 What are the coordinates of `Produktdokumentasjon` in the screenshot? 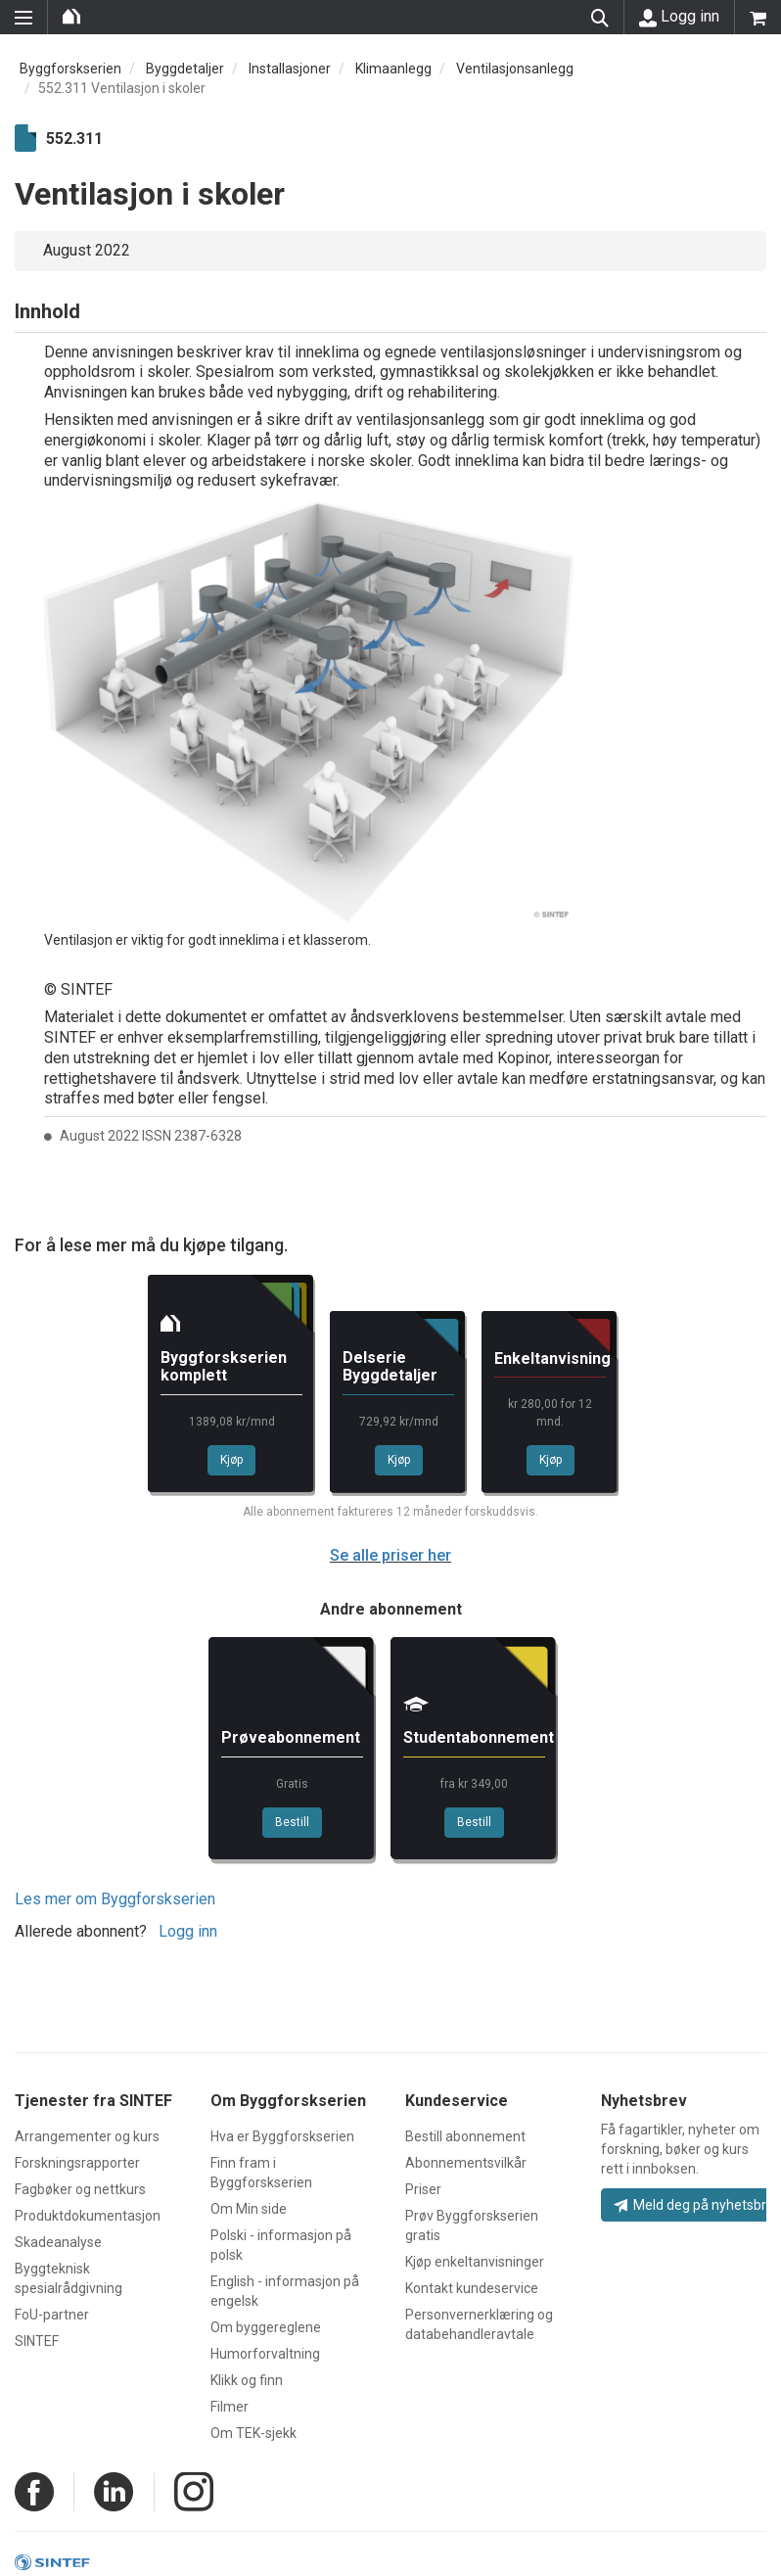 It's located at (88, 2216).